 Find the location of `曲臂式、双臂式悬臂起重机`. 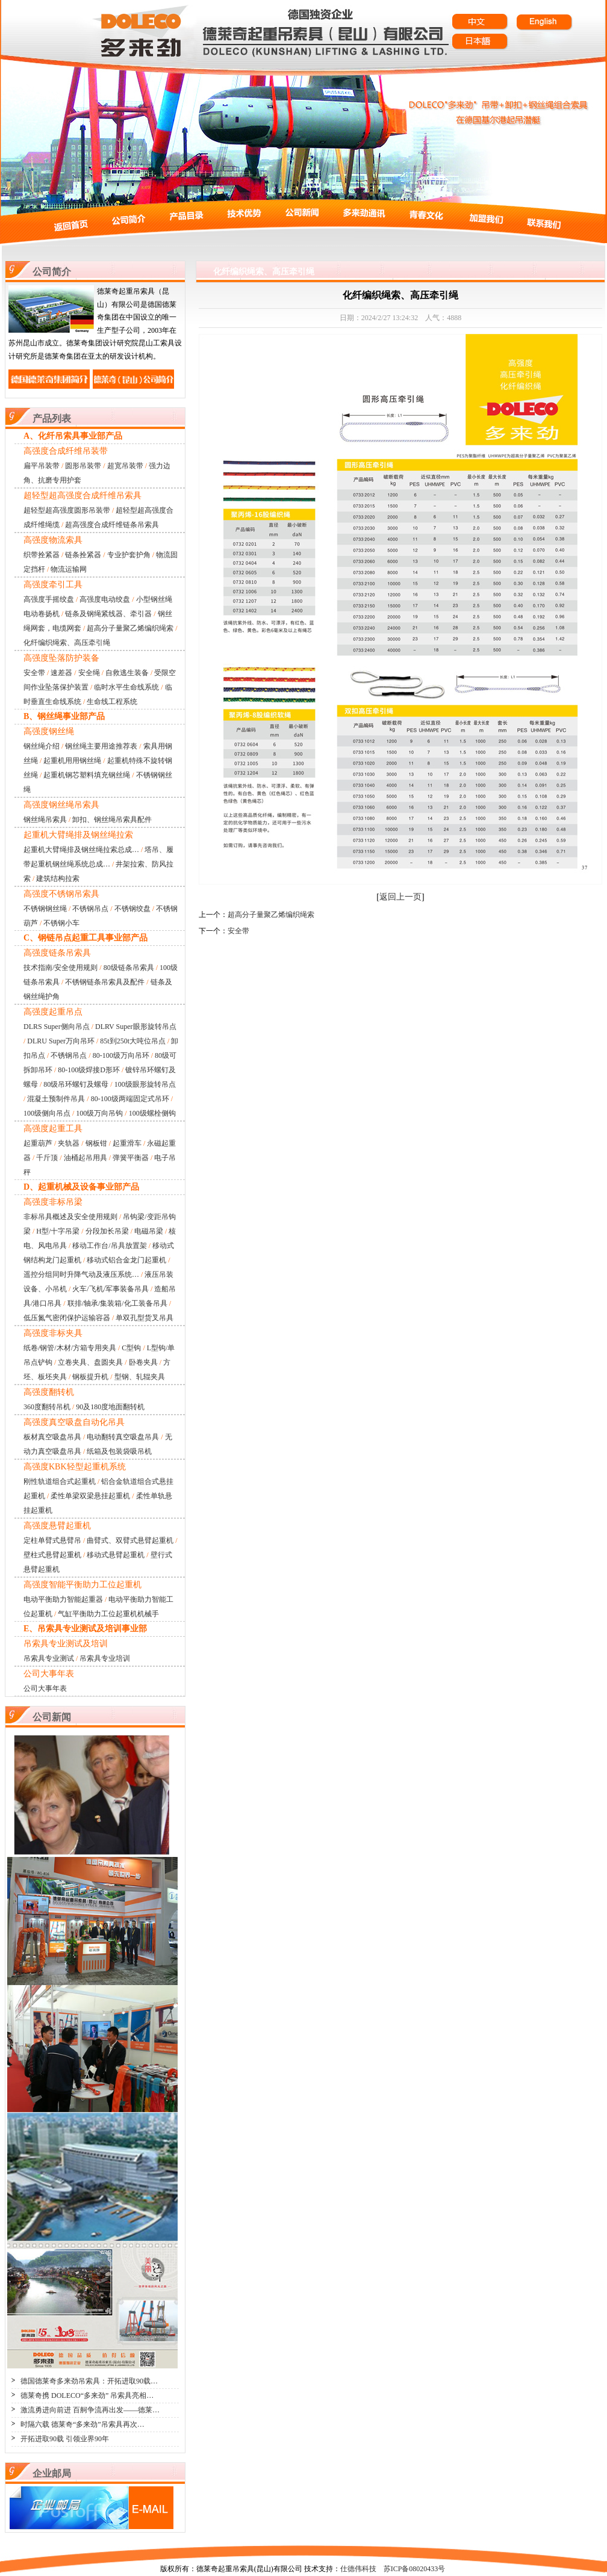

曲臂式、双臂式悬臂起重机 is located at coordinates (130, 1540).